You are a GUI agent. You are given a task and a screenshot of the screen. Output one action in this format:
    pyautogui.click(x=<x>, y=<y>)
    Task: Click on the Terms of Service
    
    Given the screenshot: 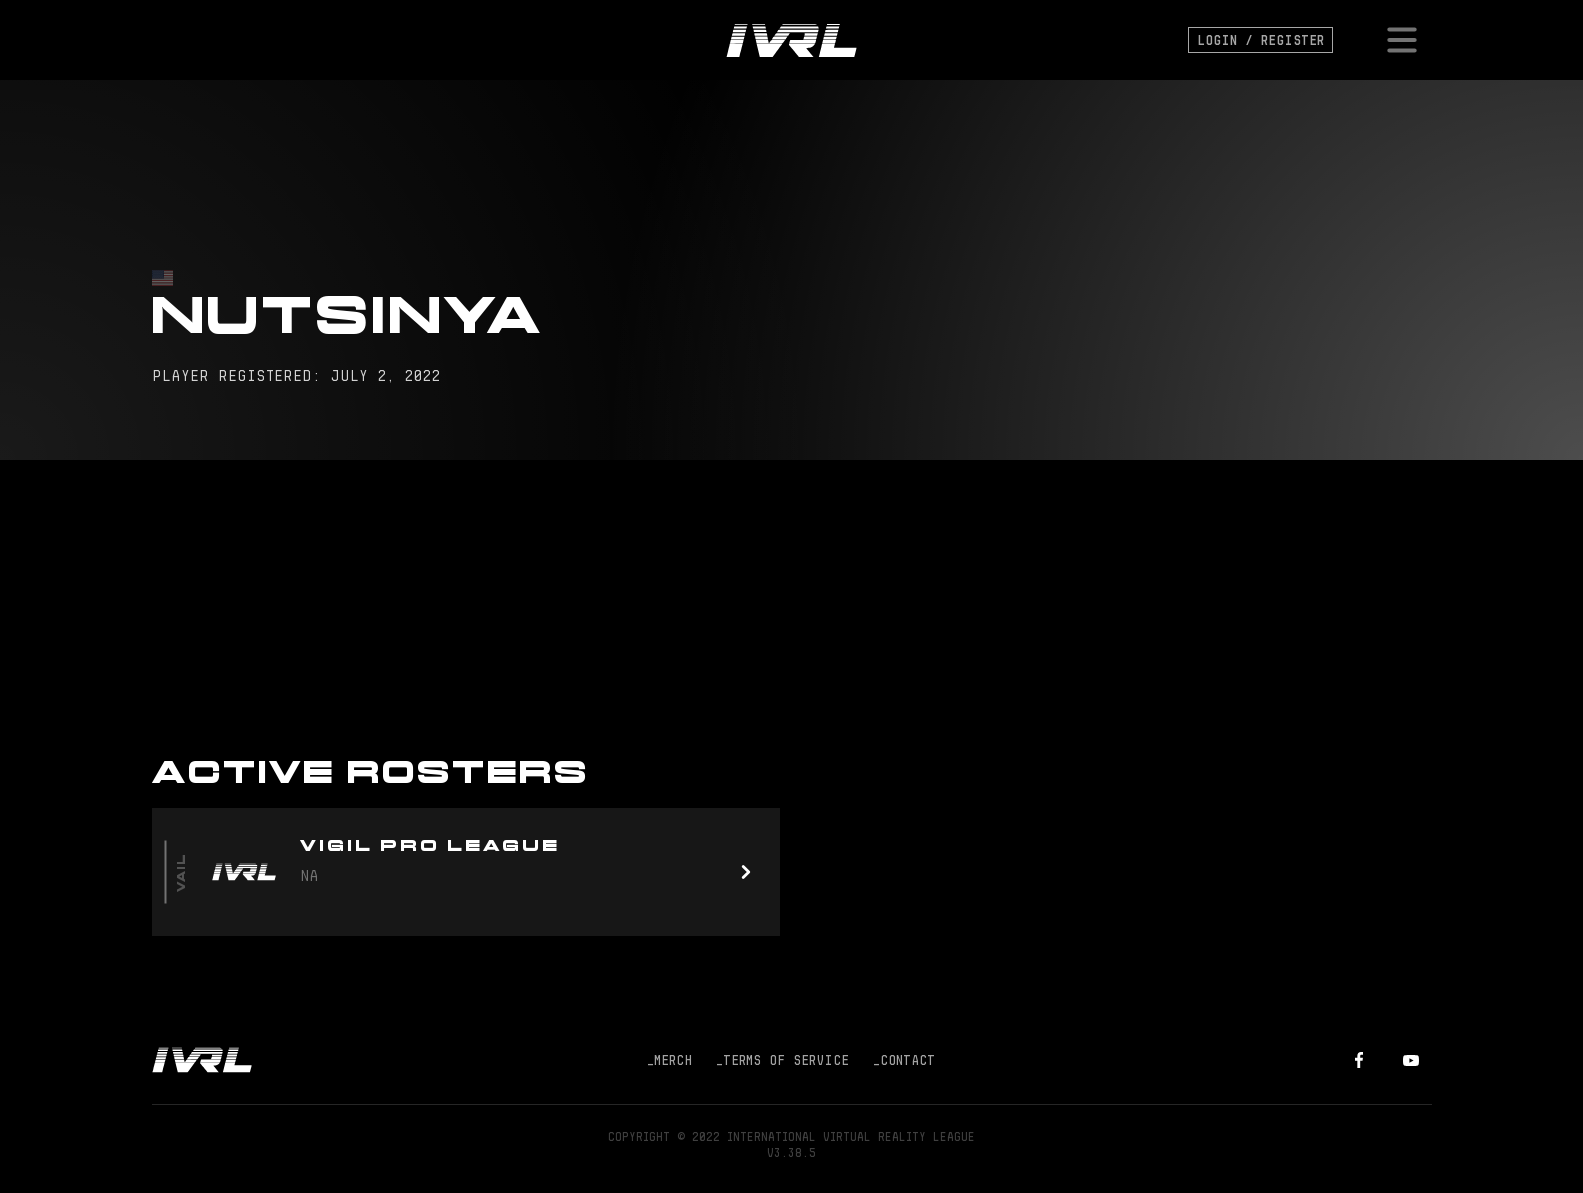 What is the action you would take?
    pyautogui.click(x=782, y=1060)
    